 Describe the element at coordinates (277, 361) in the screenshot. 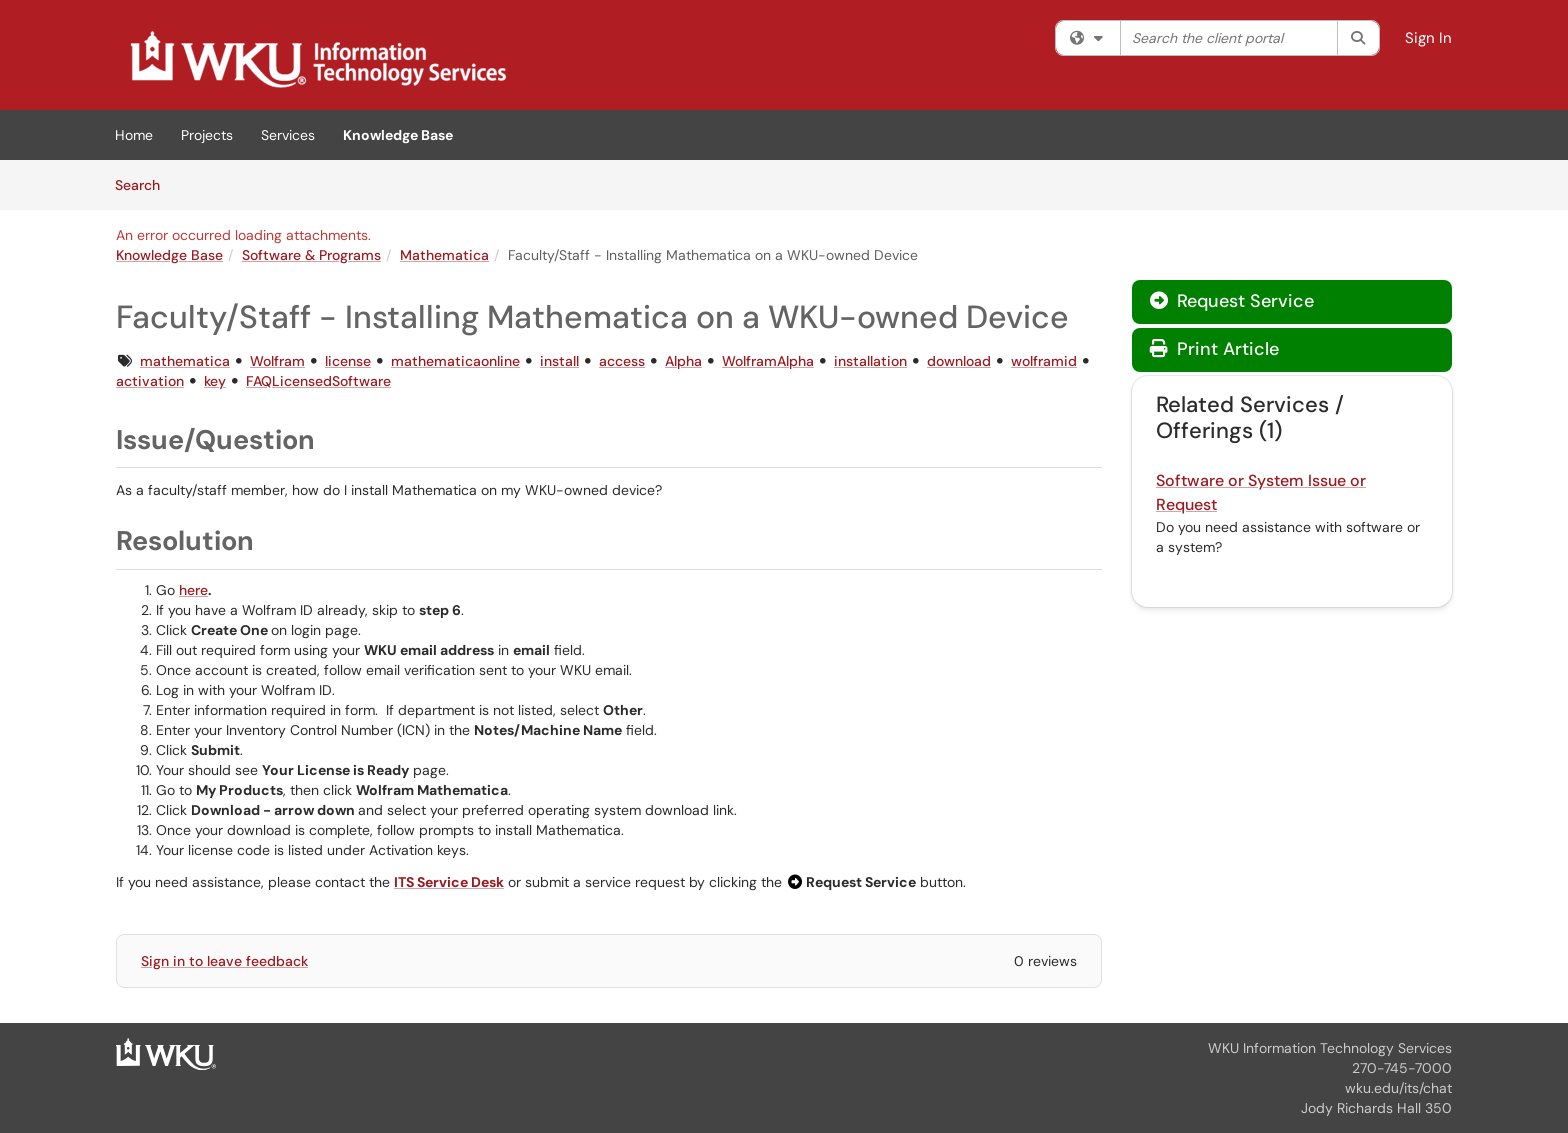

I see `Wolfram` at that location.